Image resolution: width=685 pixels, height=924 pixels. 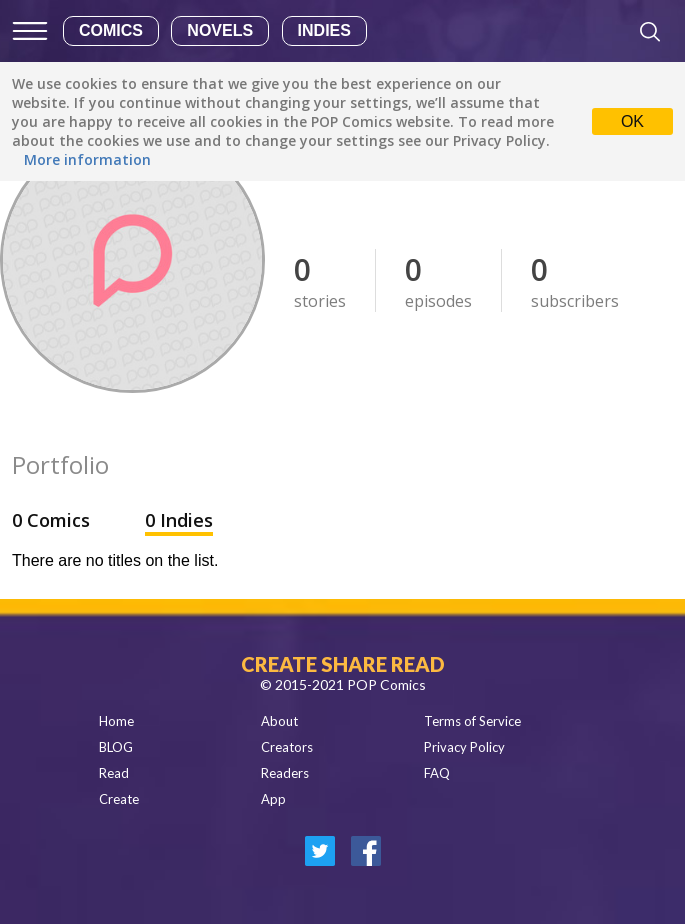 I want to click on FAQ, so click(x=437, y=773).